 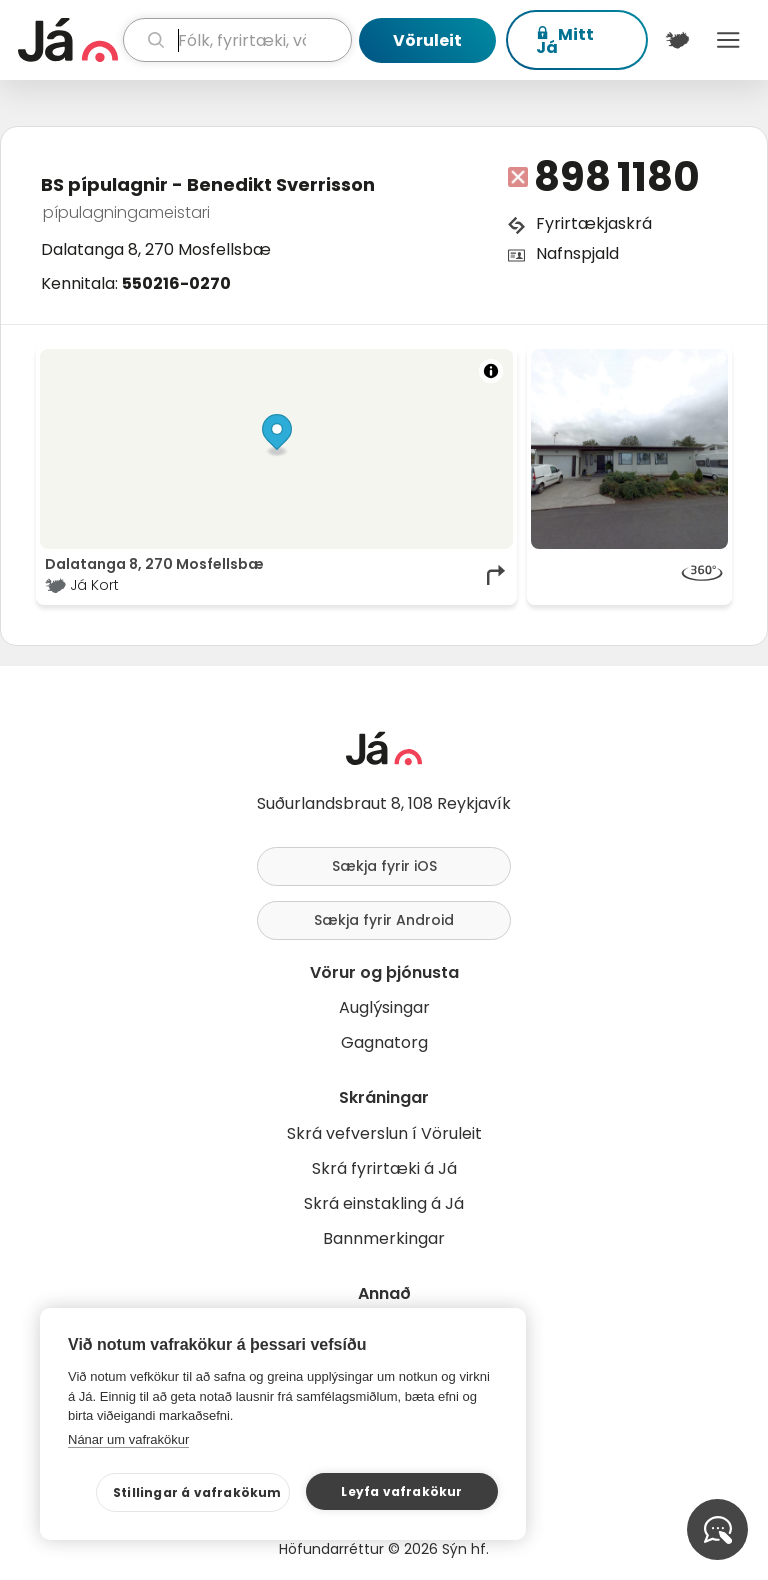 What do you see at coordinates (617, 177) in the screenshot?
I see `898 1180` at bounding box center [617, 177].